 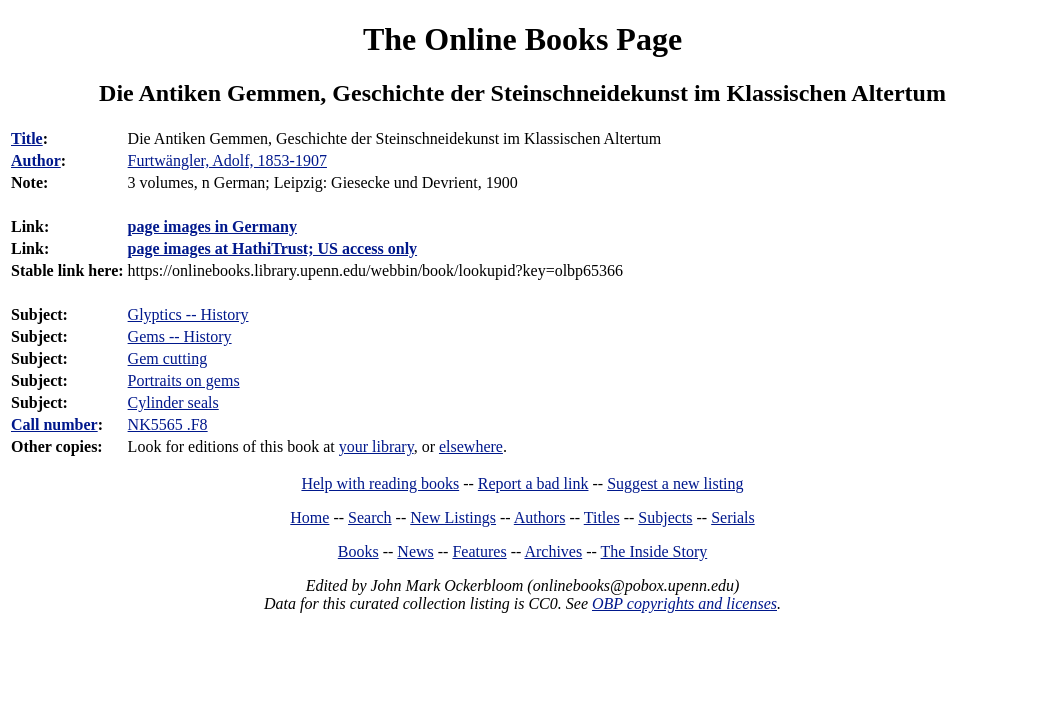 I want to click on elsewhere, so click(x=471, y=446).